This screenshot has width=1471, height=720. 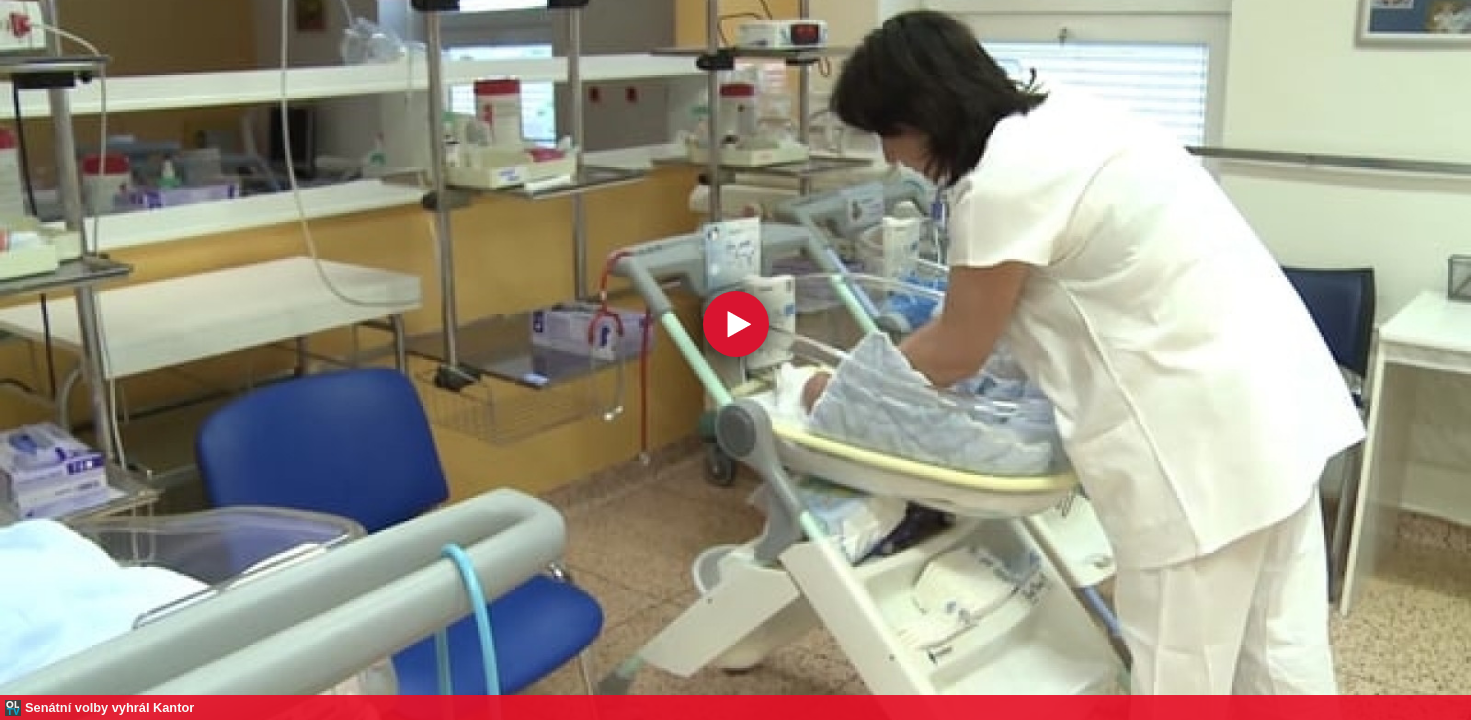 I want to click on Senátní volby vyhrál Kantor, so click(x=109, y=707).